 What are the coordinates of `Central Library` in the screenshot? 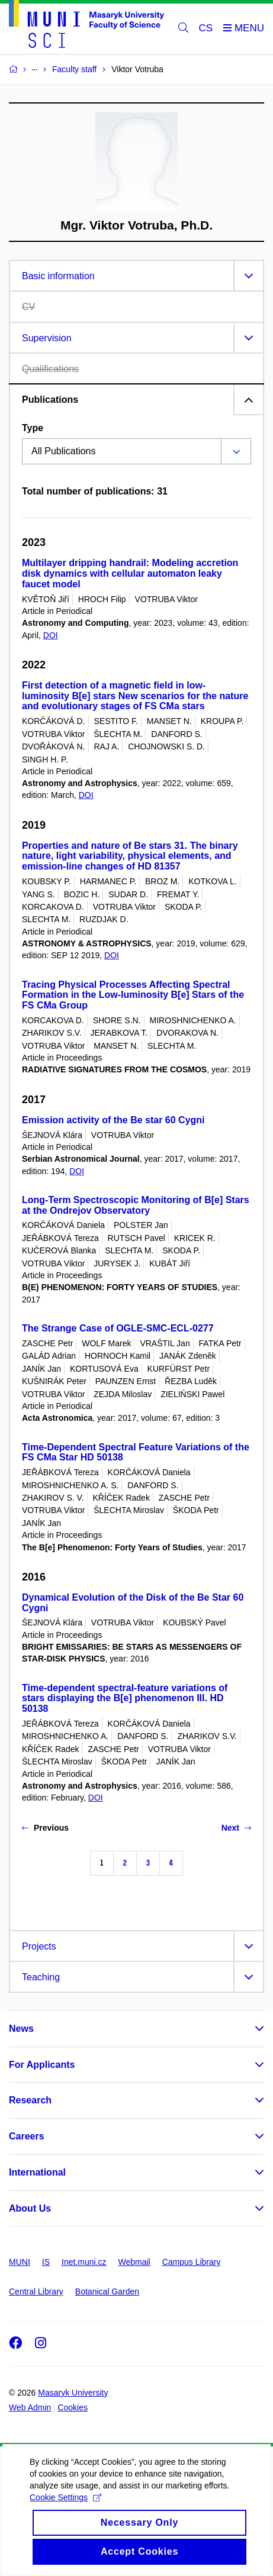 It's located at (36, 2291).